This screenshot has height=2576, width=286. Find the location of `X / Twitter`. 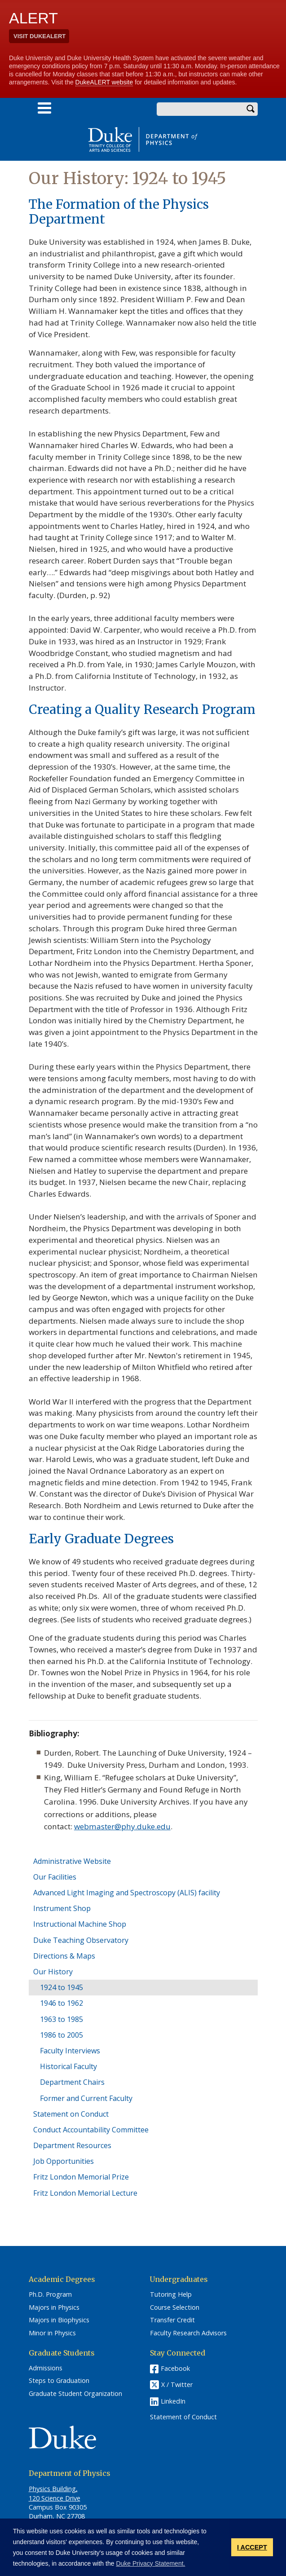

X / Twitter is located at coordinates (177, 2384).